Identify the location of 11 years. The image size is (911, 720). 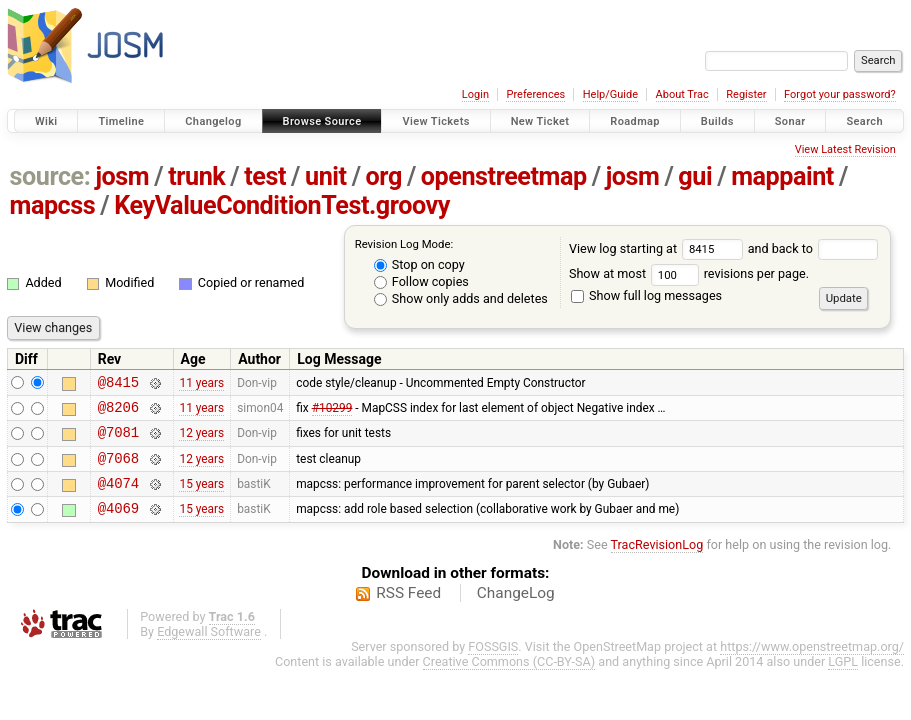
(201, 384).